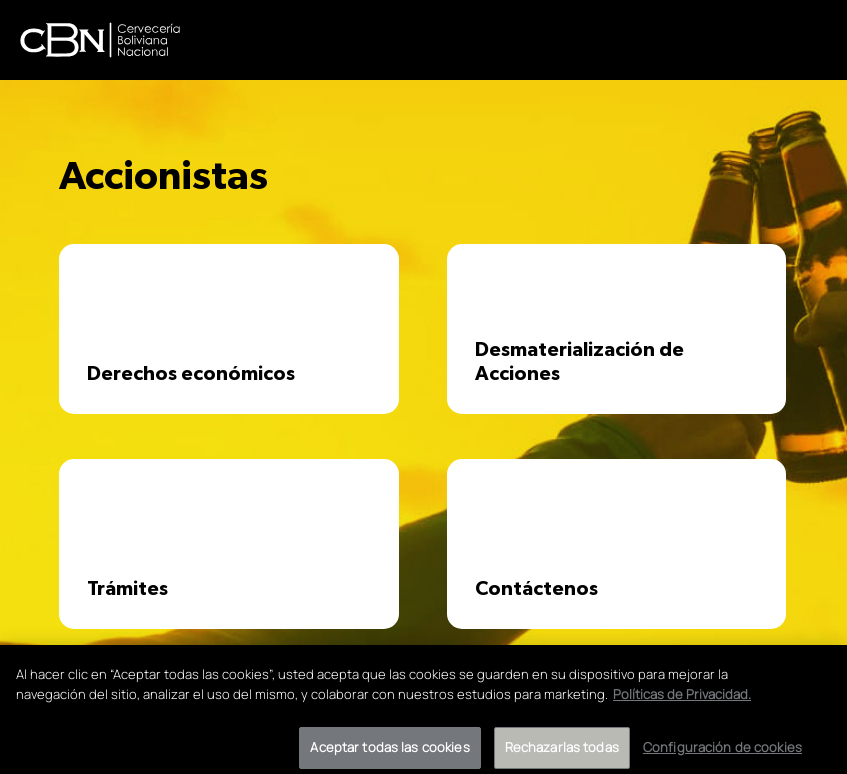 Image resolution: width=847 pixels, height=774 pixels. Describe the element at coordinates (682, 700) in the screenshot. I see `Políticas de Privacidad. [Más información sobre su privacidad]` at that location.